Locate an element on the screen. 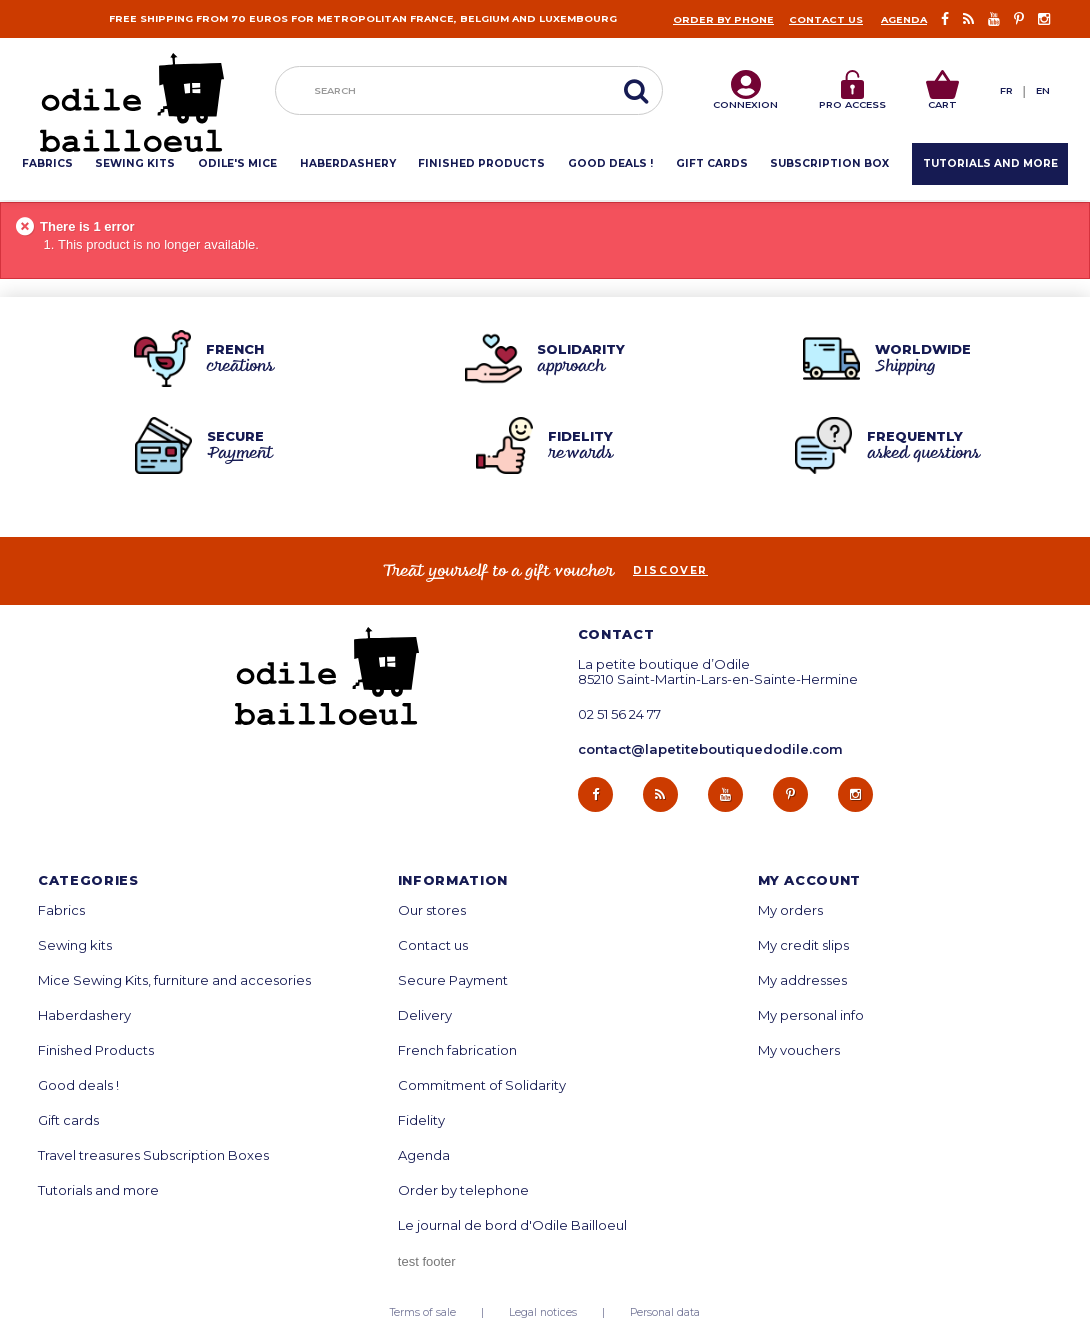 The image size is (1090, 1335). Our stores is located at coordinates (432, 910).